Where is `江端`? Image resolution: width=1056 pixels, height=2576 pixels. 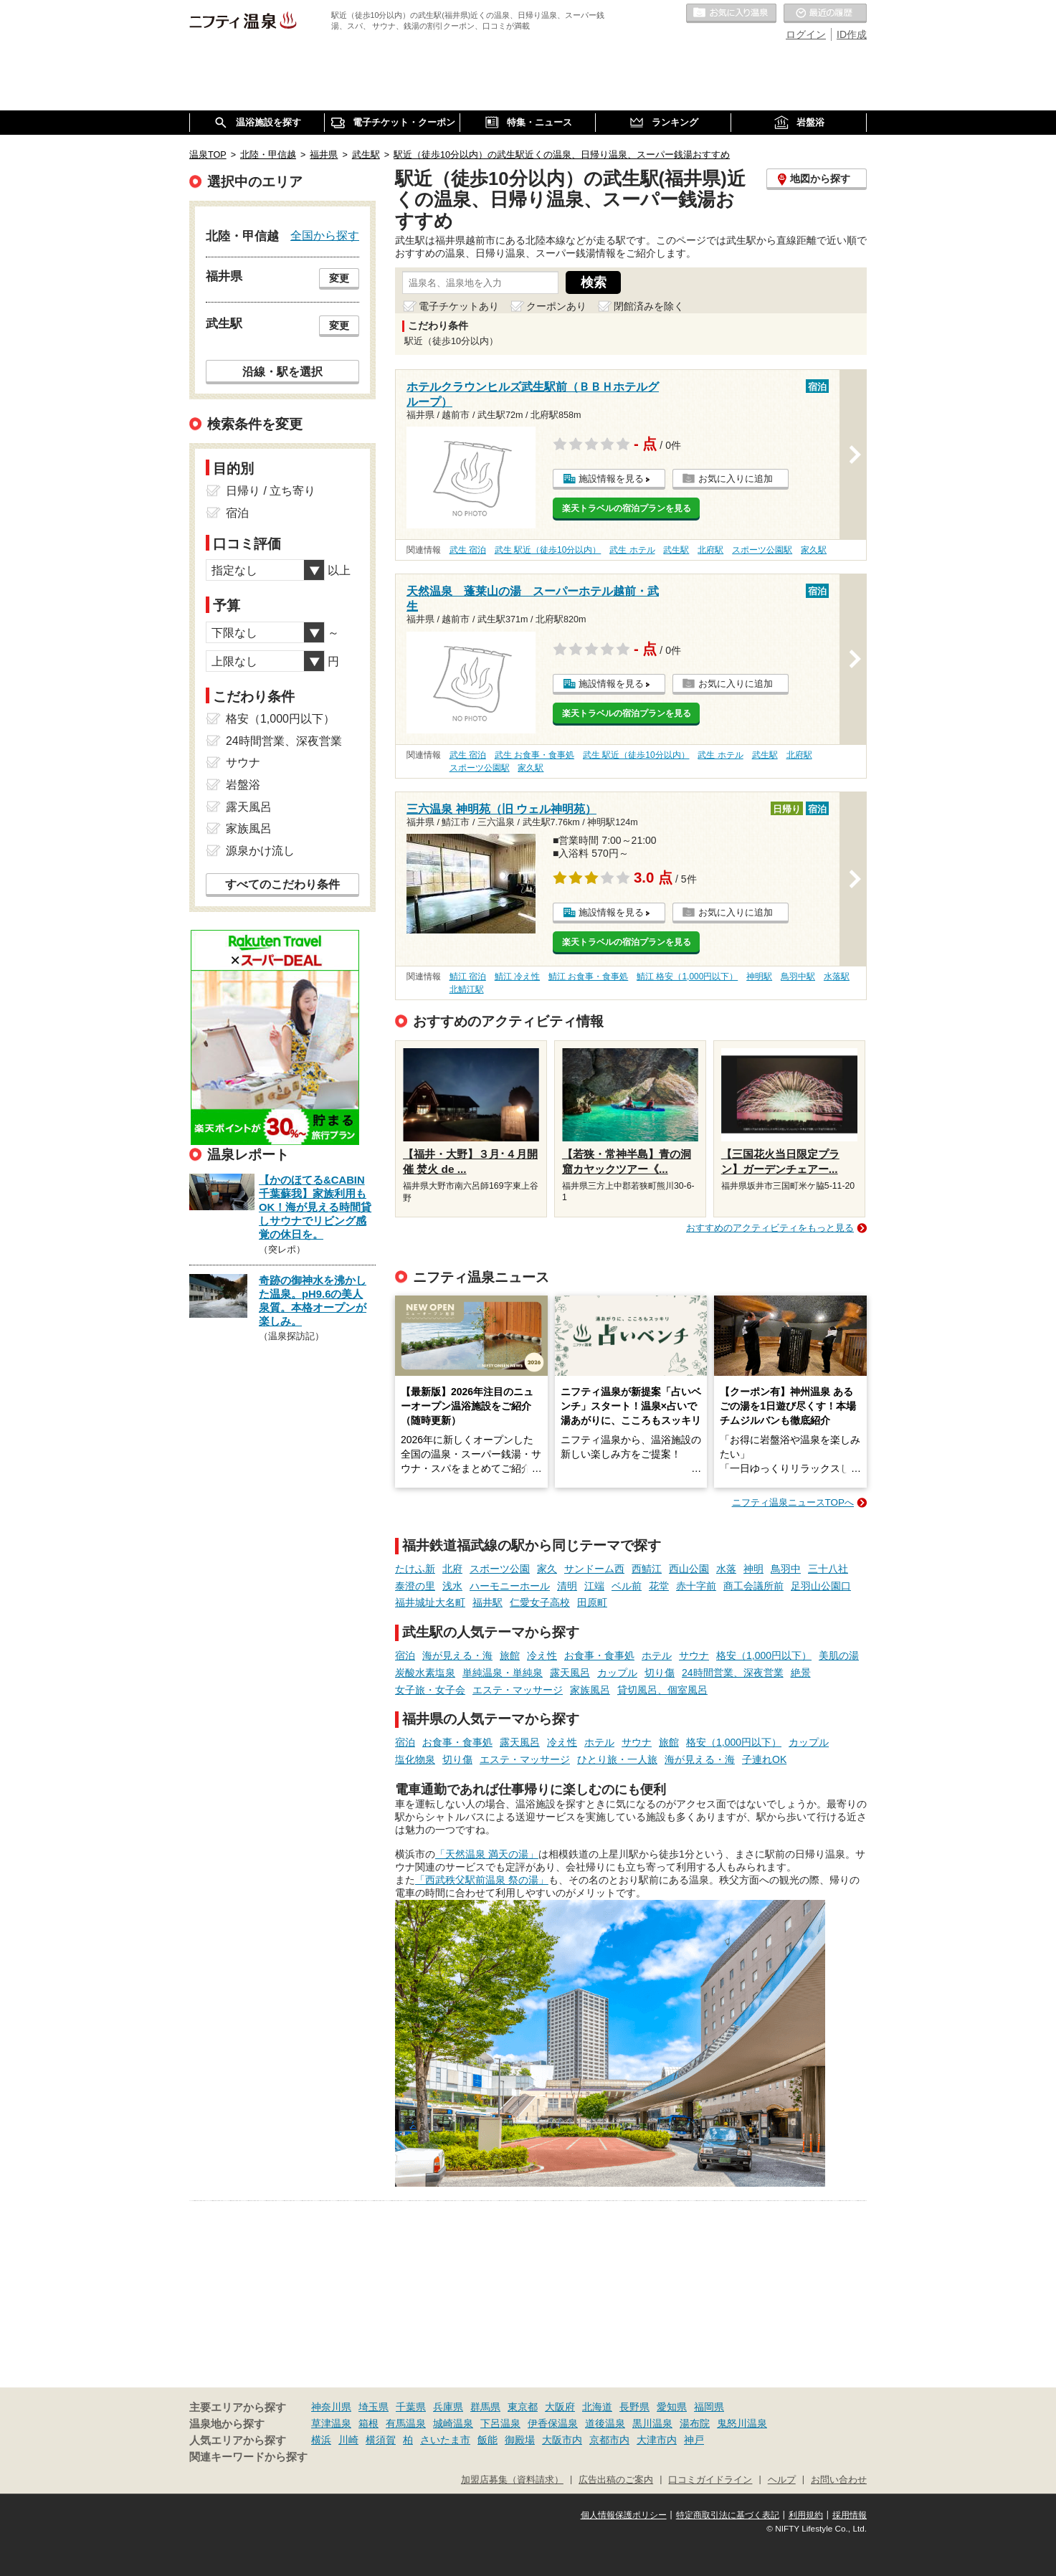 江端 is located at coordinates (594, 1586).